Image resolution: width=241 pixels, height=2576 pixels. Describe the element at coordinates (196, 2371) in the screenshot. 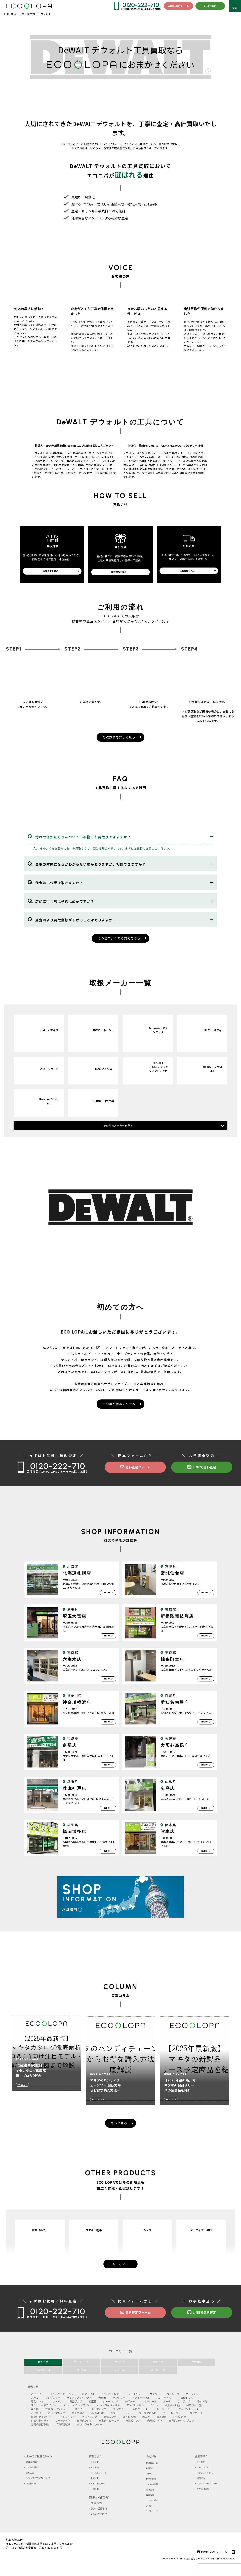

I see `作業用品` at that location.